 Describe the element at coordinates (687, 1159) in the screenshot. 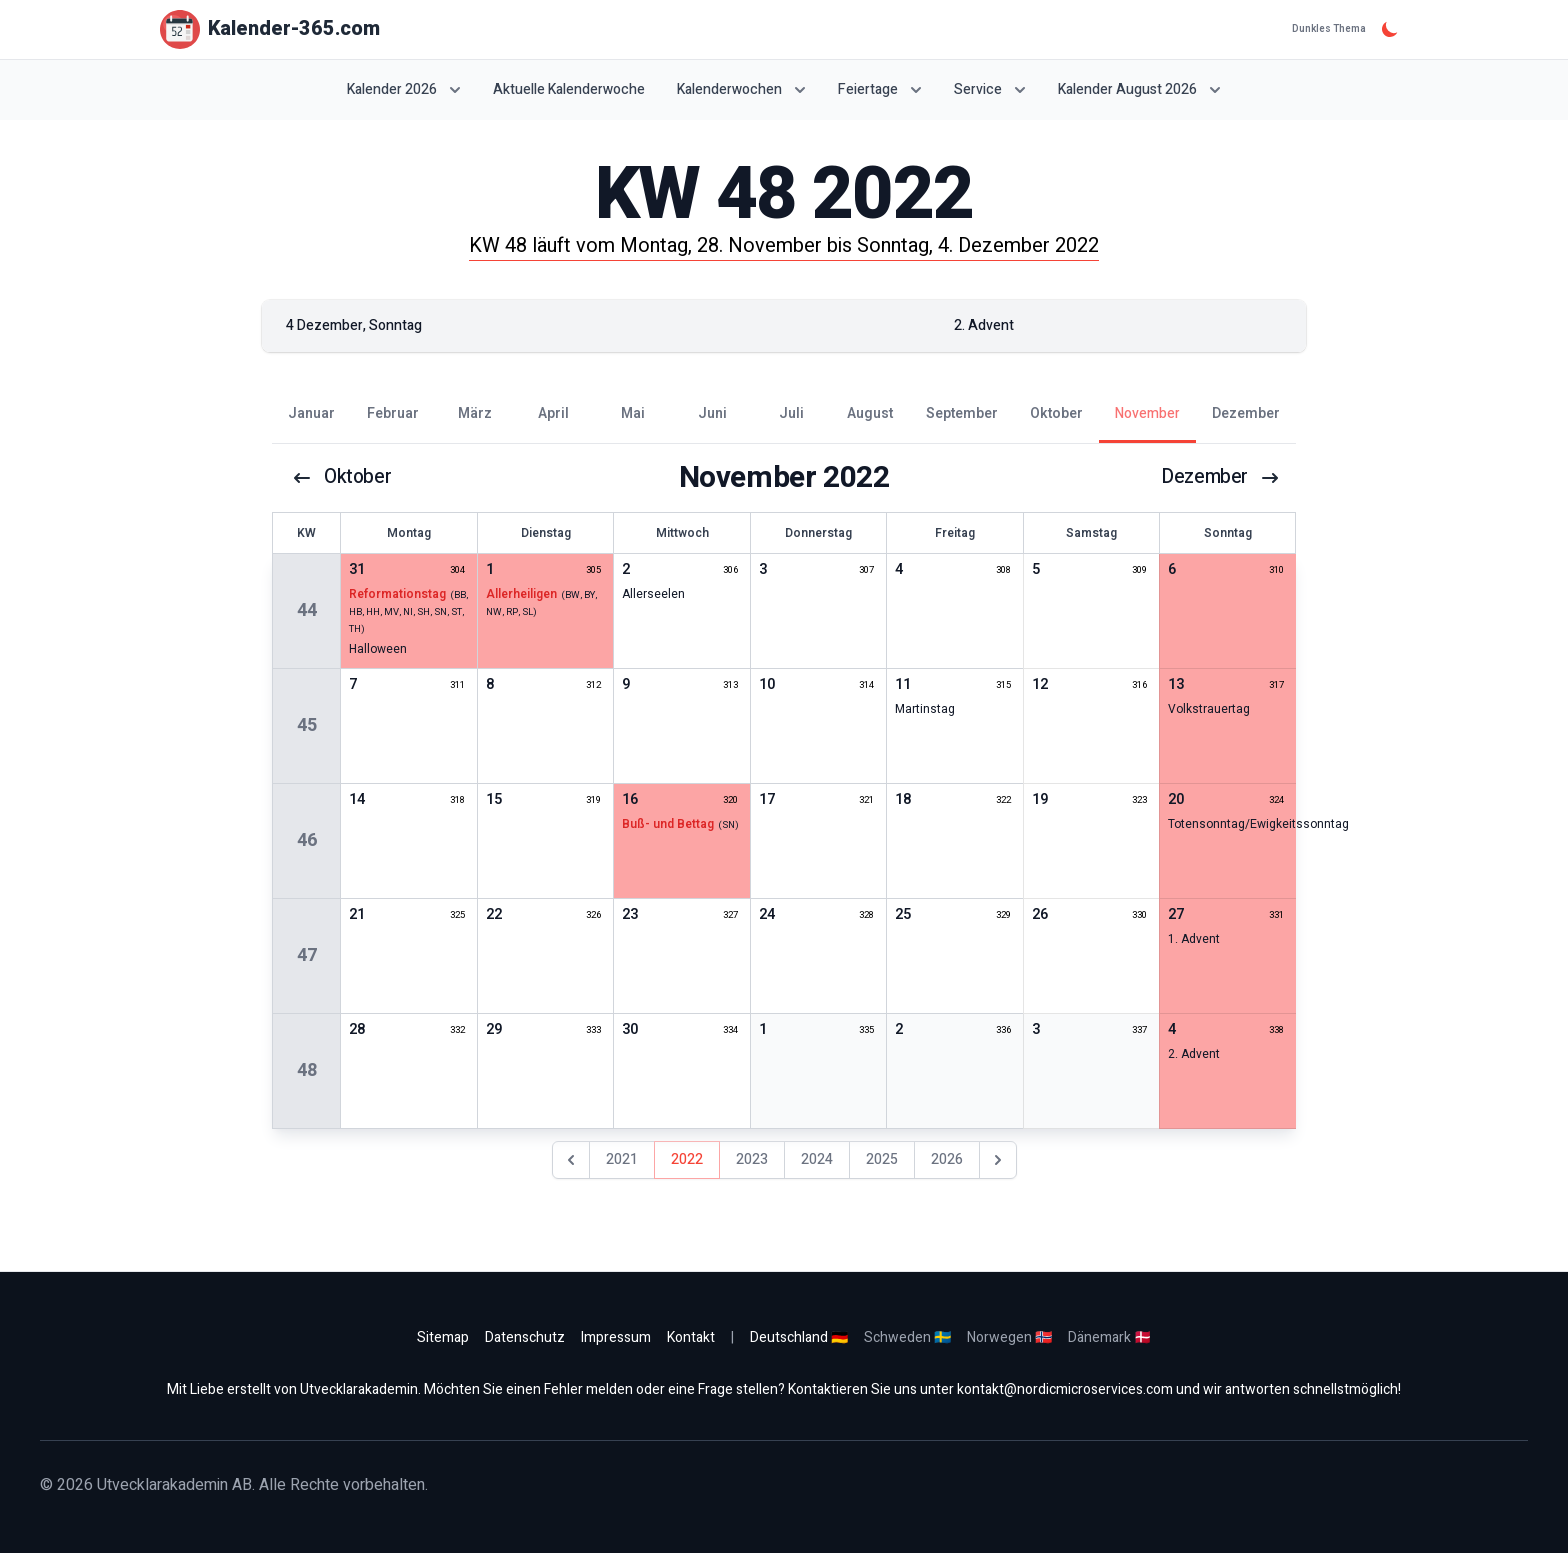

I see `2022` at that location.